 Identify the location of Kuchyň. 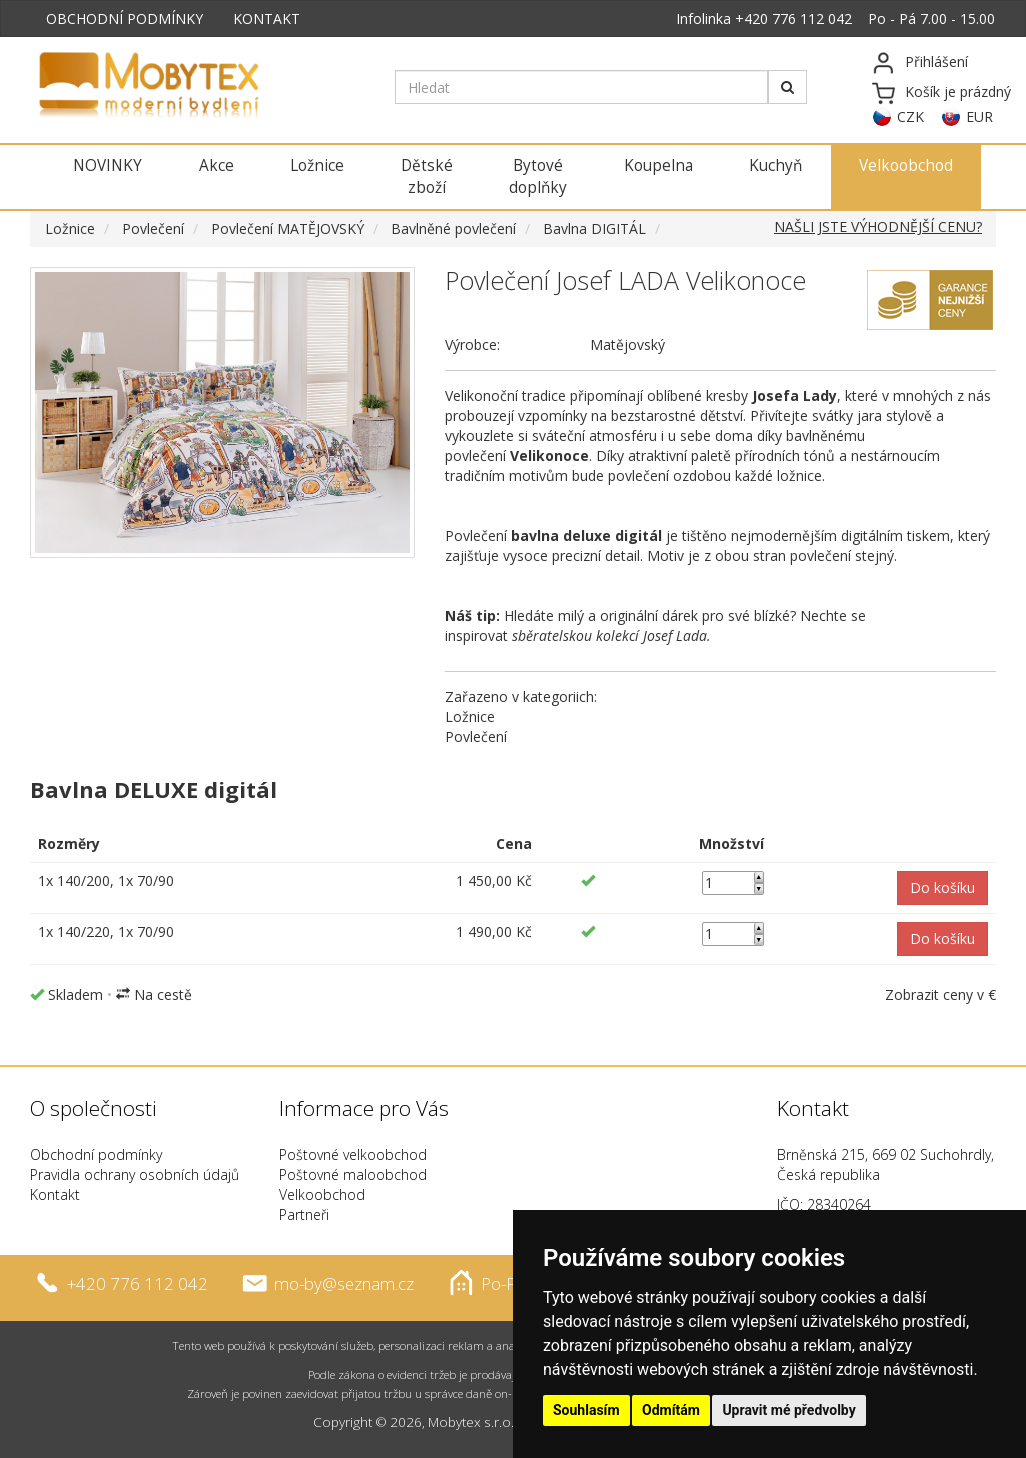
(775, 165).